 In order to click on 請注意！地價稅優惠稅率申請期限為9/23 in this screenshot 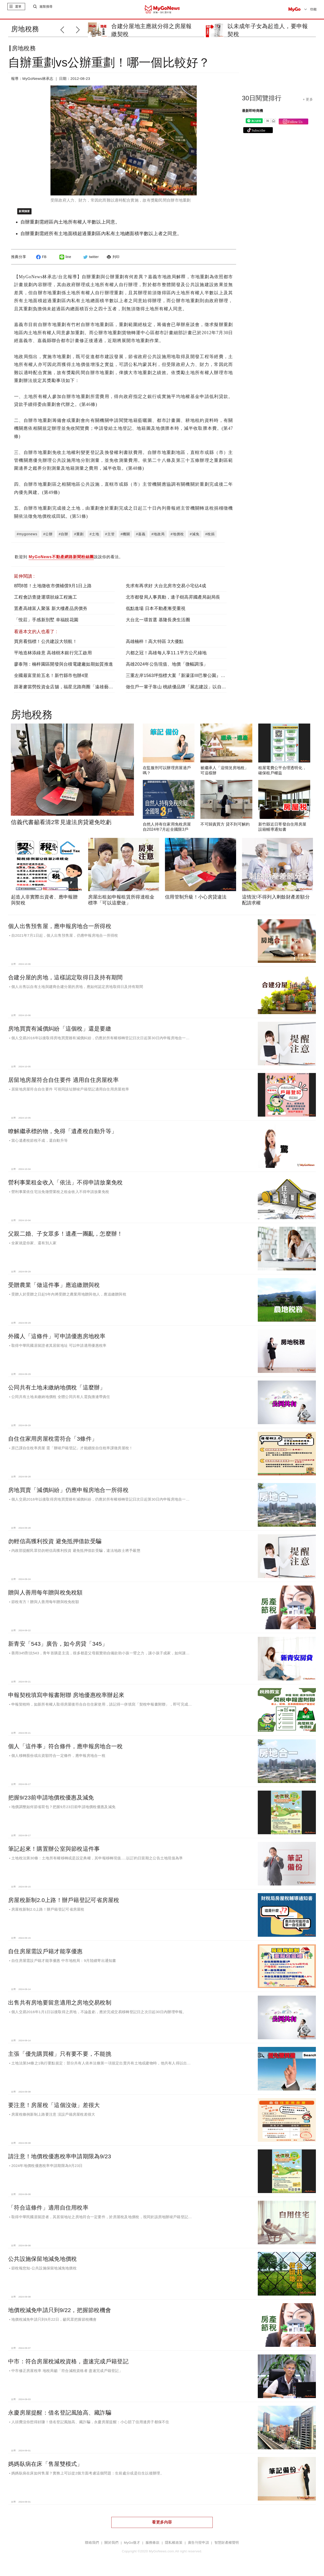, I will do `click(59, 2160)`.